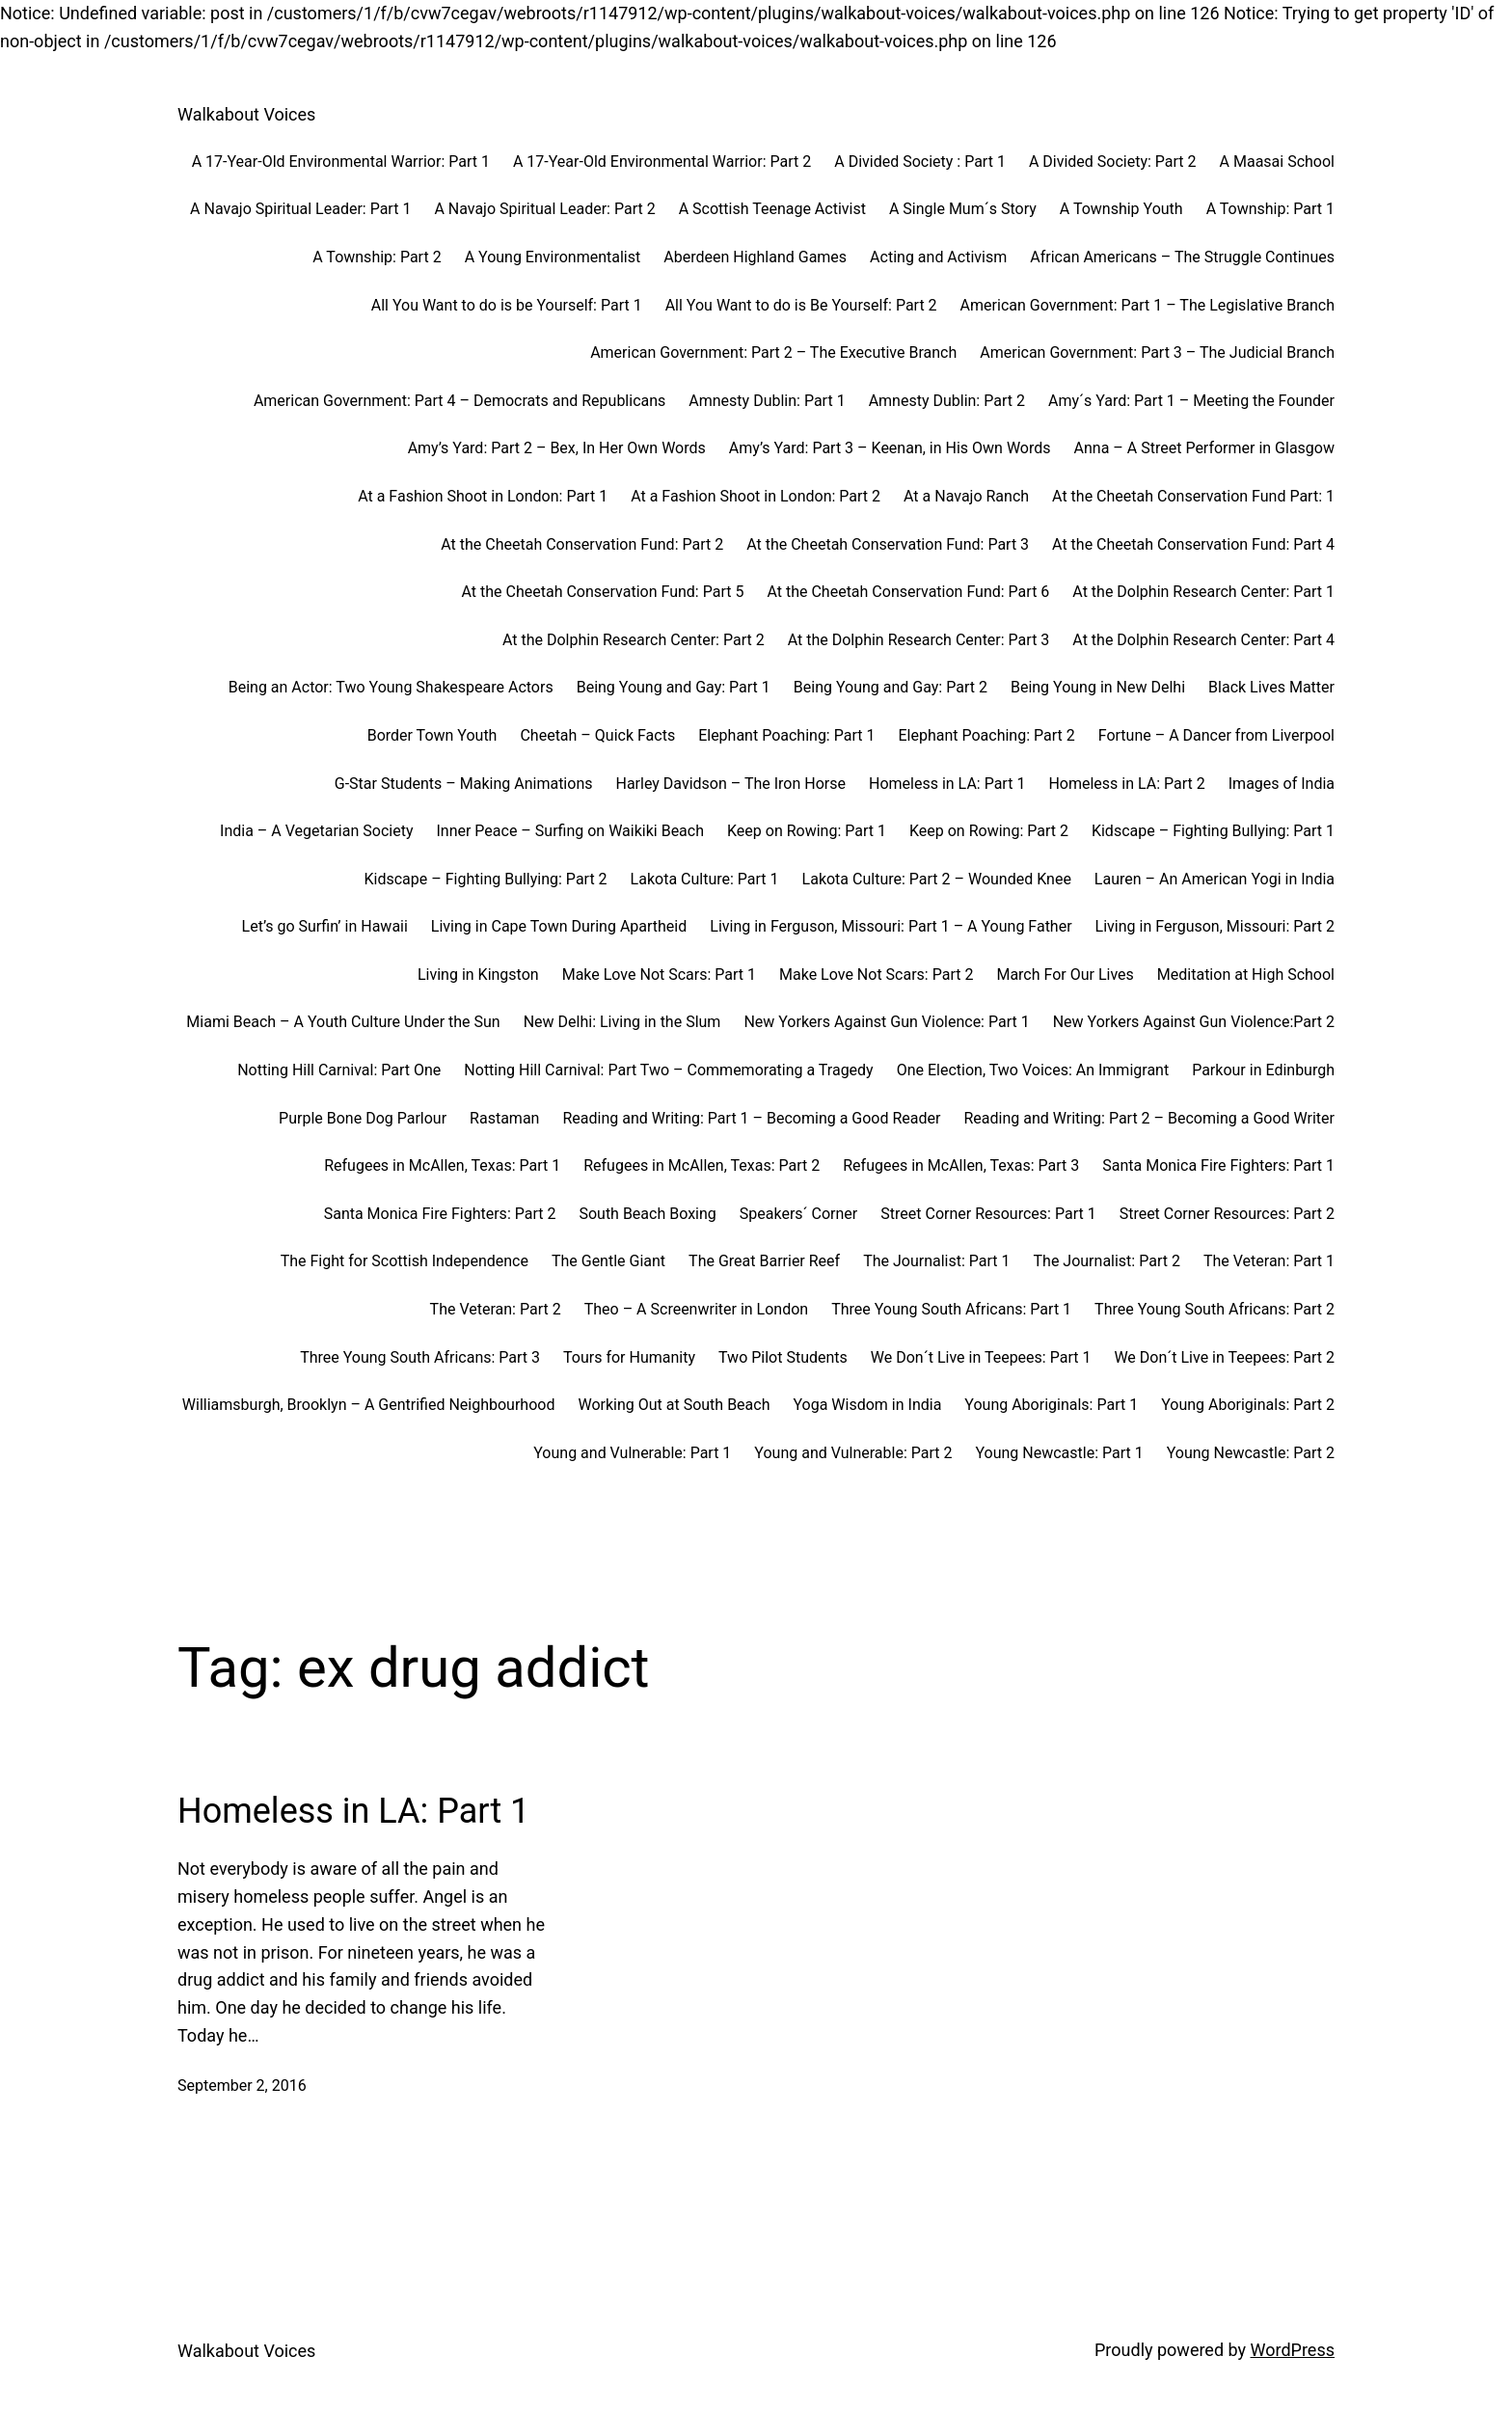 The image size is (1512, 2411). Describe the element at coordinates (751, 1118) in the screenshot. I see `Reading and Writing: Part 1 – Becoming a Good Reader` at that location.